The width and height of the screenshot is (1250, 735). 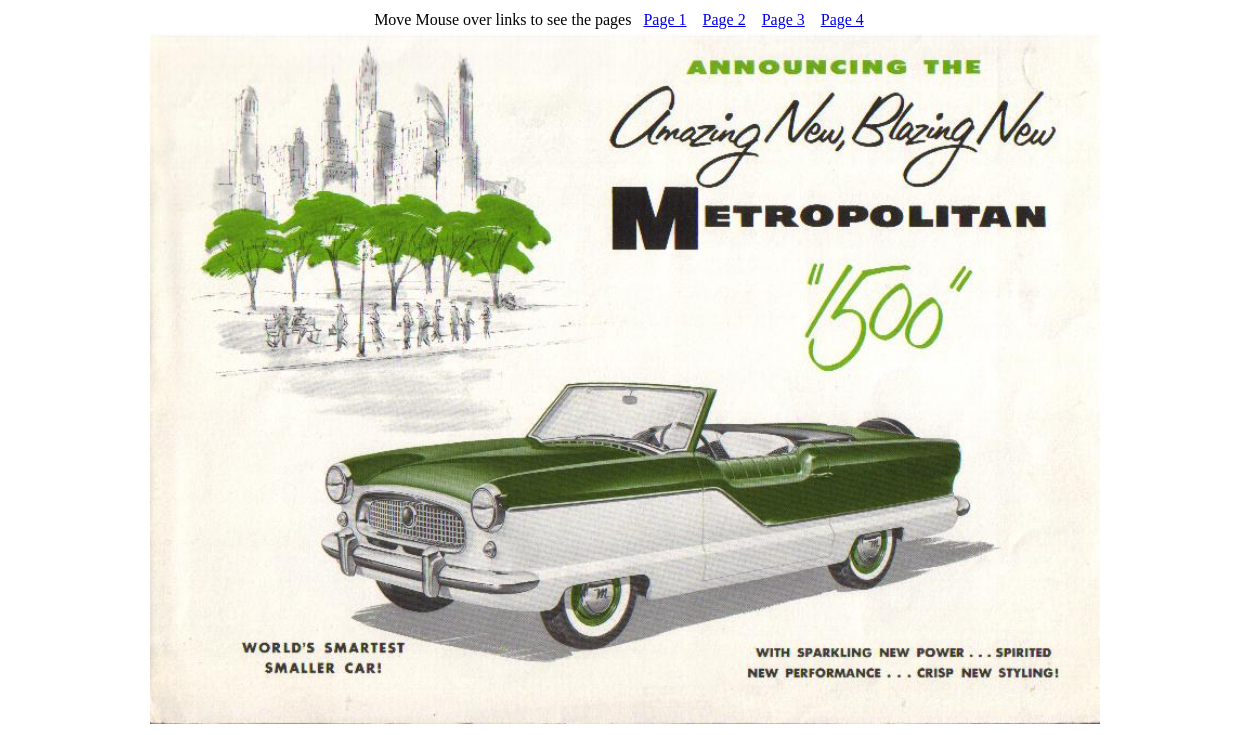 What do you see at coordinates (842, 19) in the screenshot?
I see `Page 4` at bounding box center [842, 19].